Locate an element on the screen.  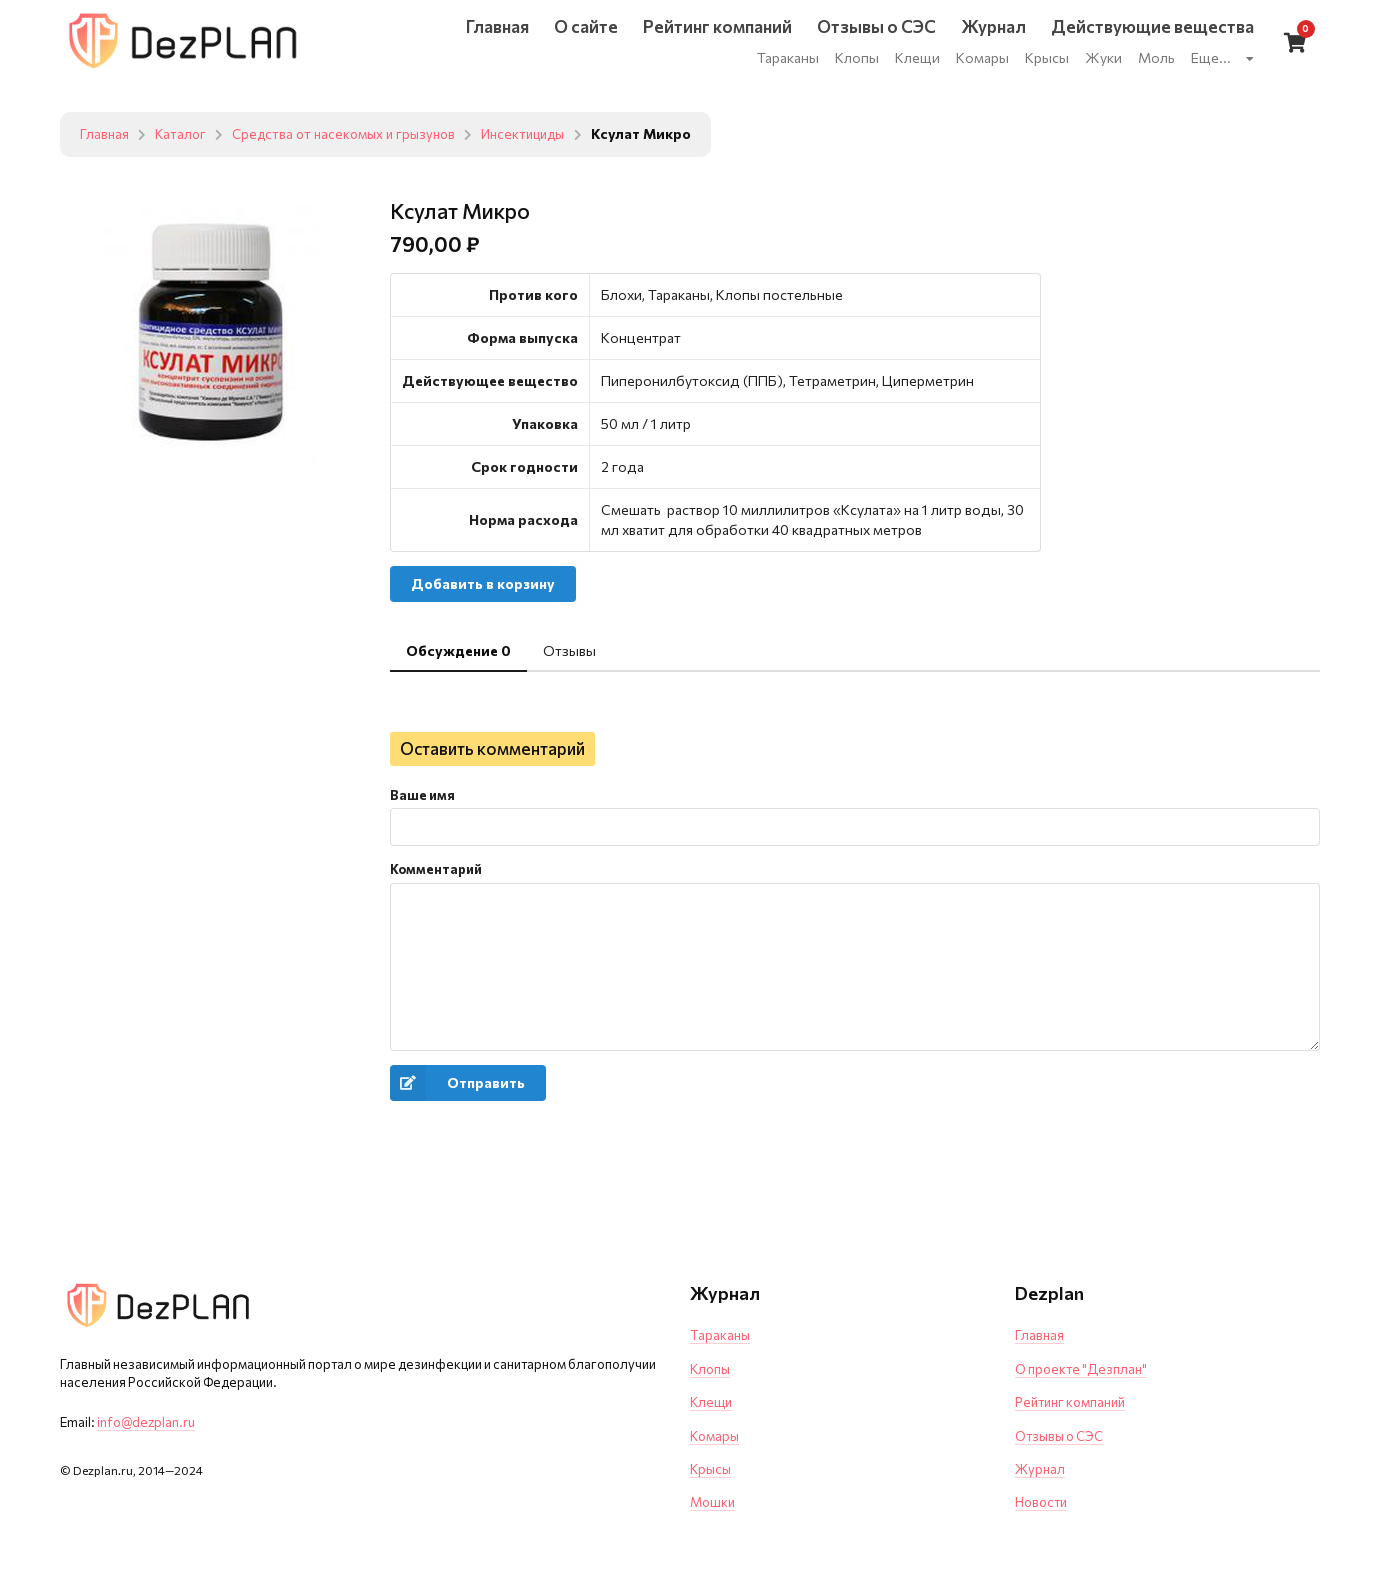
Комментарий is located at coordinates (436, 869).